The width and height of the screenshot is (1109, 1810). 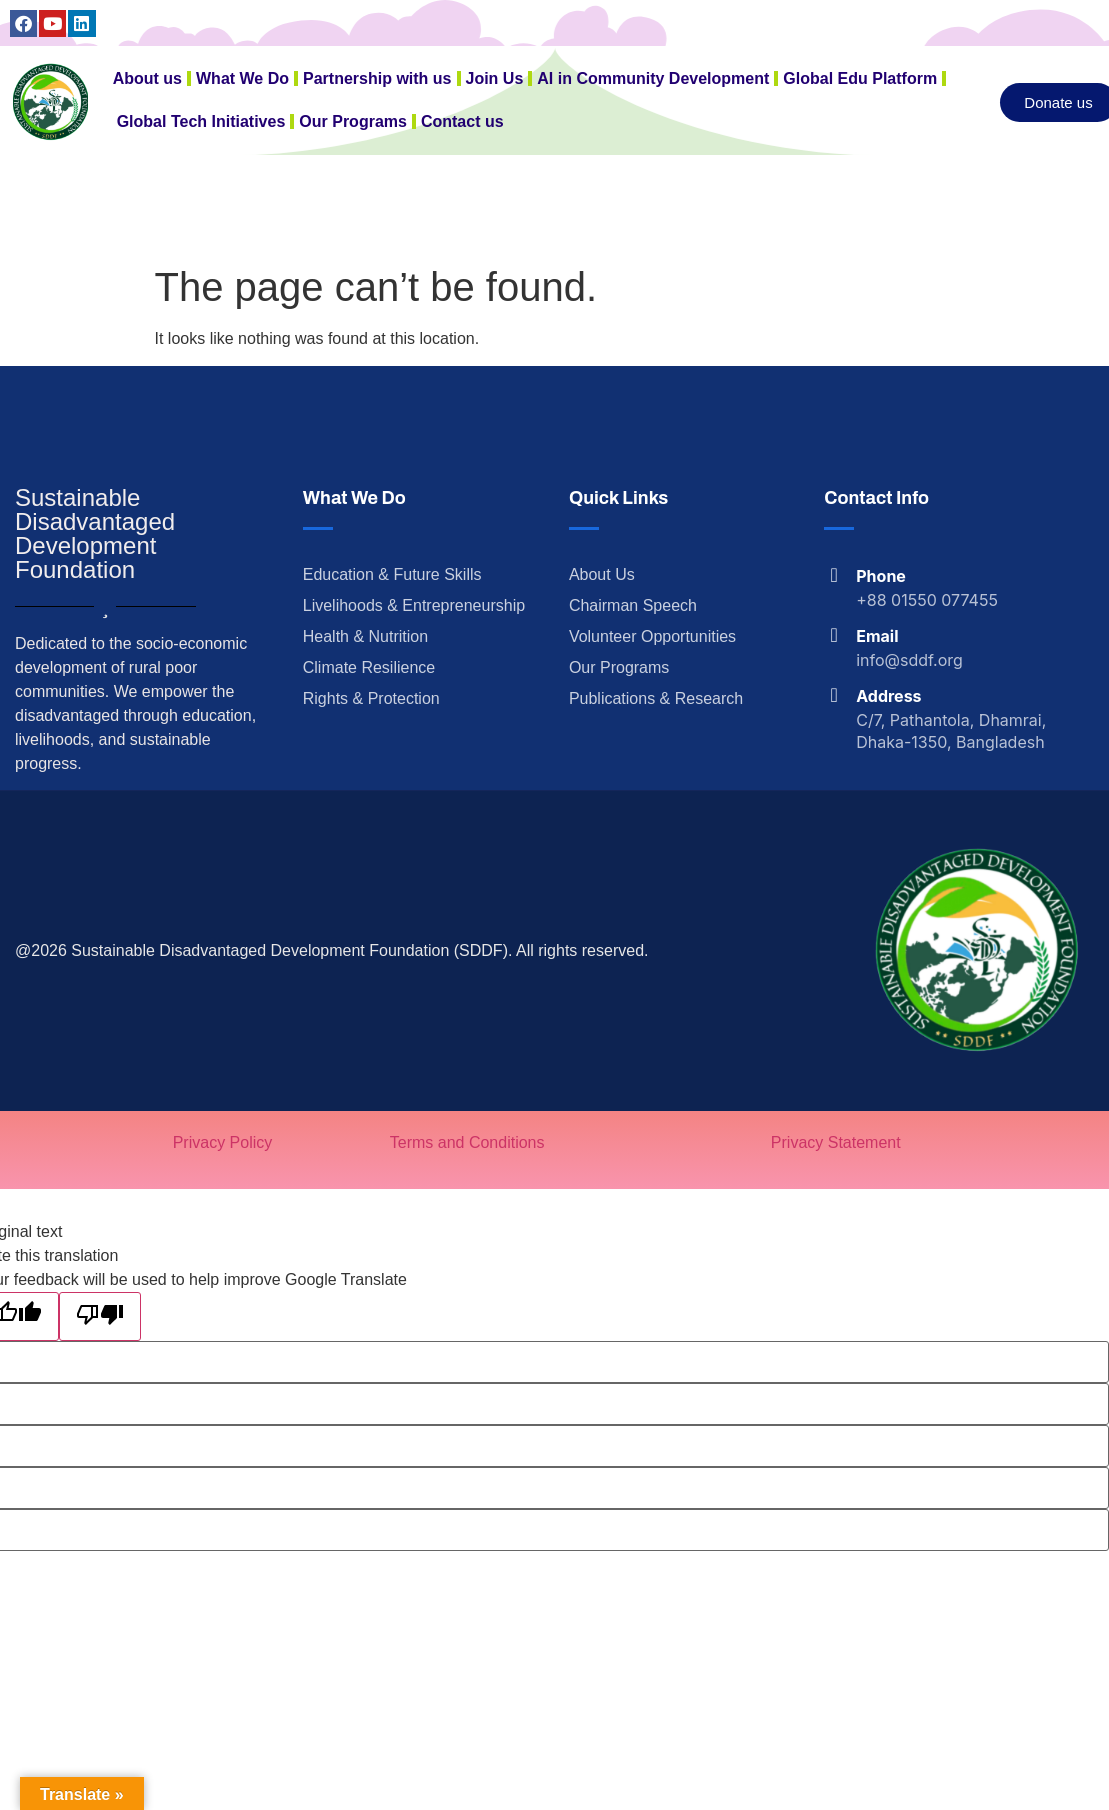 I want to click on Join Us, so click(x=495, y=78).